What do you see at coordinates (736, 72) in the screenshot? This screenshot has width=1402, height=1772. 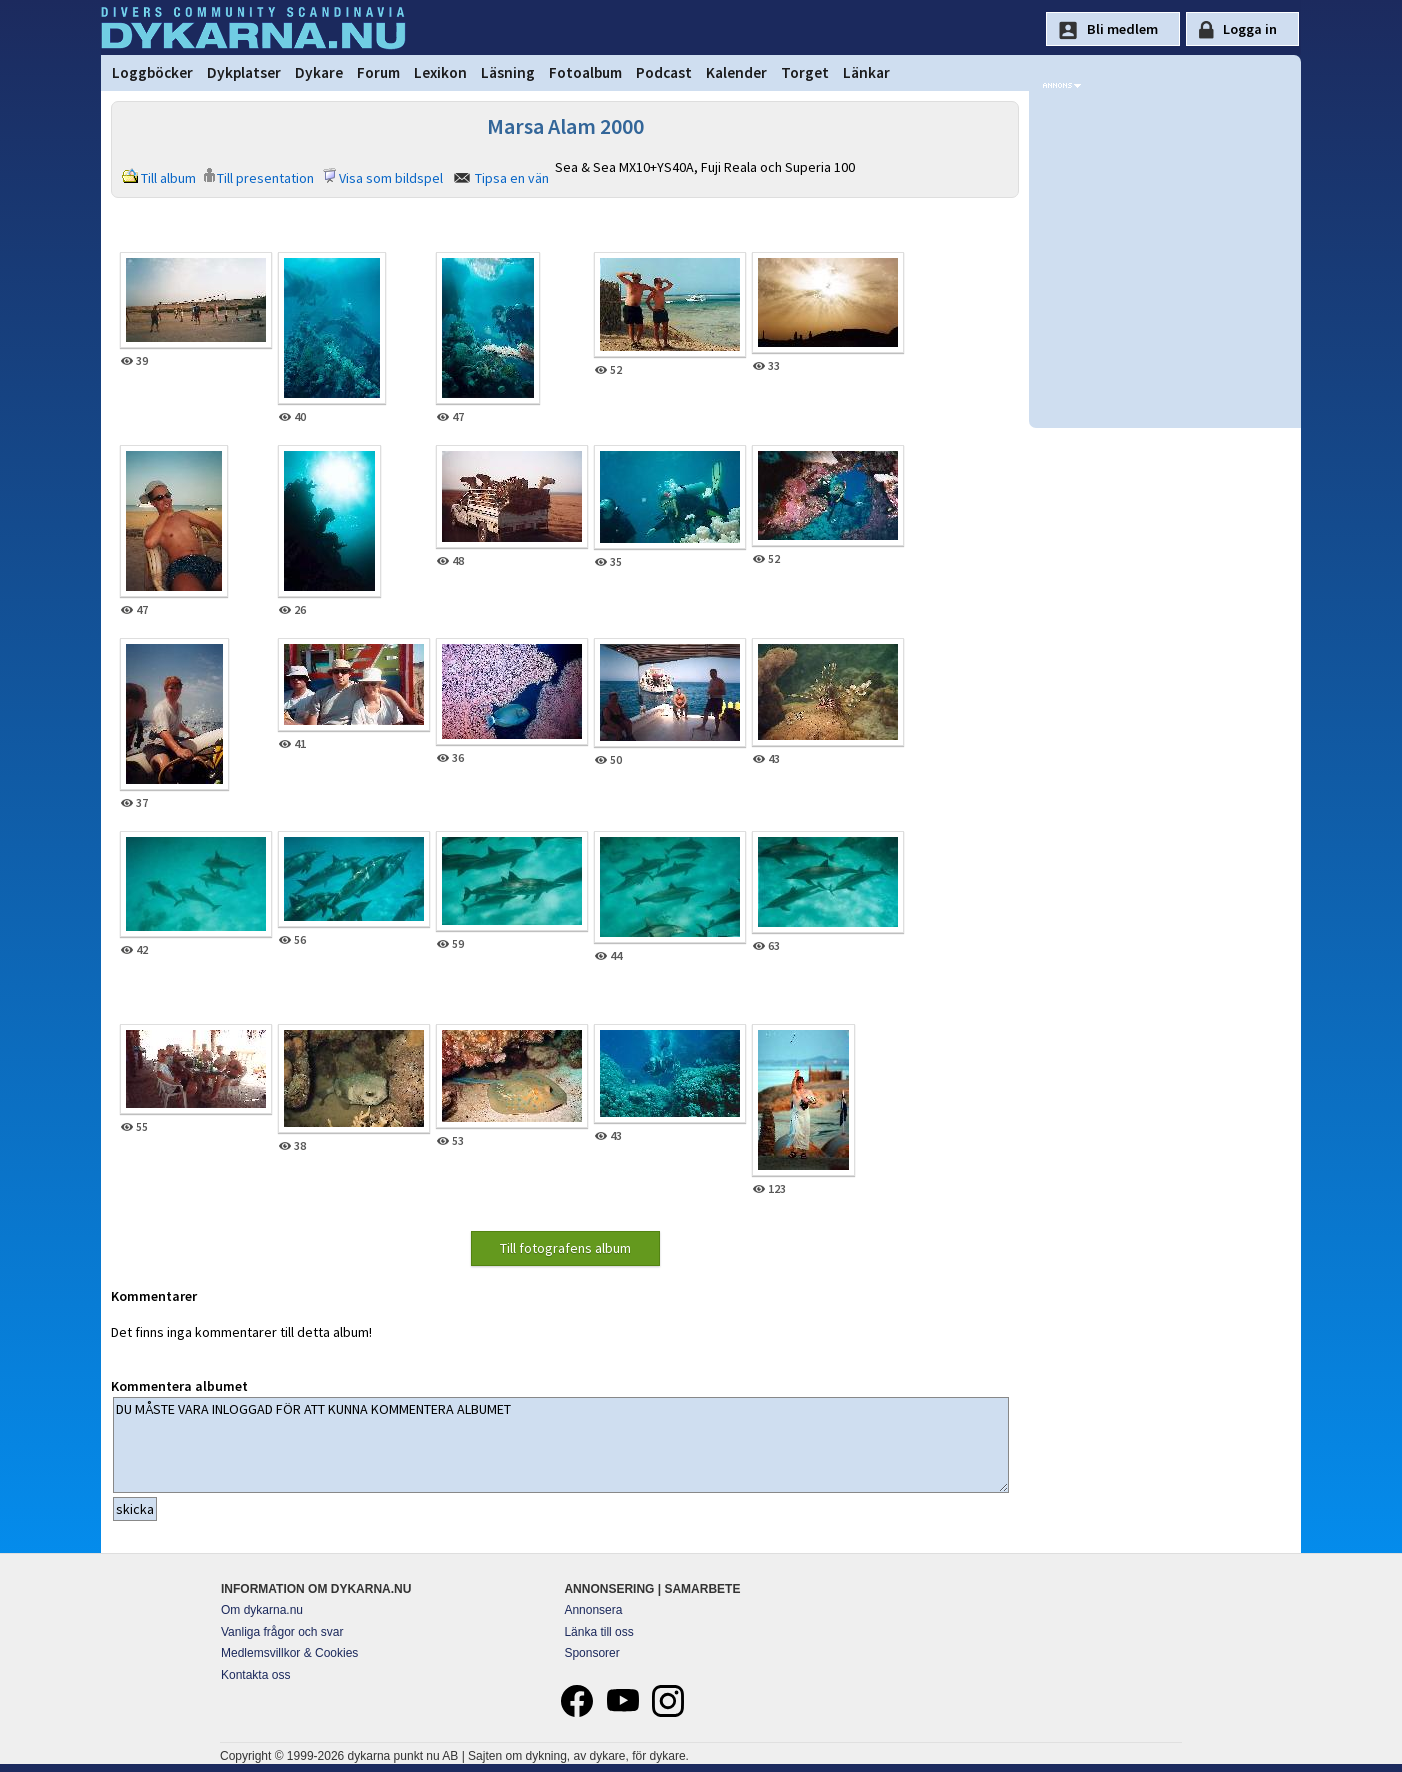 I see `Kalender` at bounding box center [736, 72].